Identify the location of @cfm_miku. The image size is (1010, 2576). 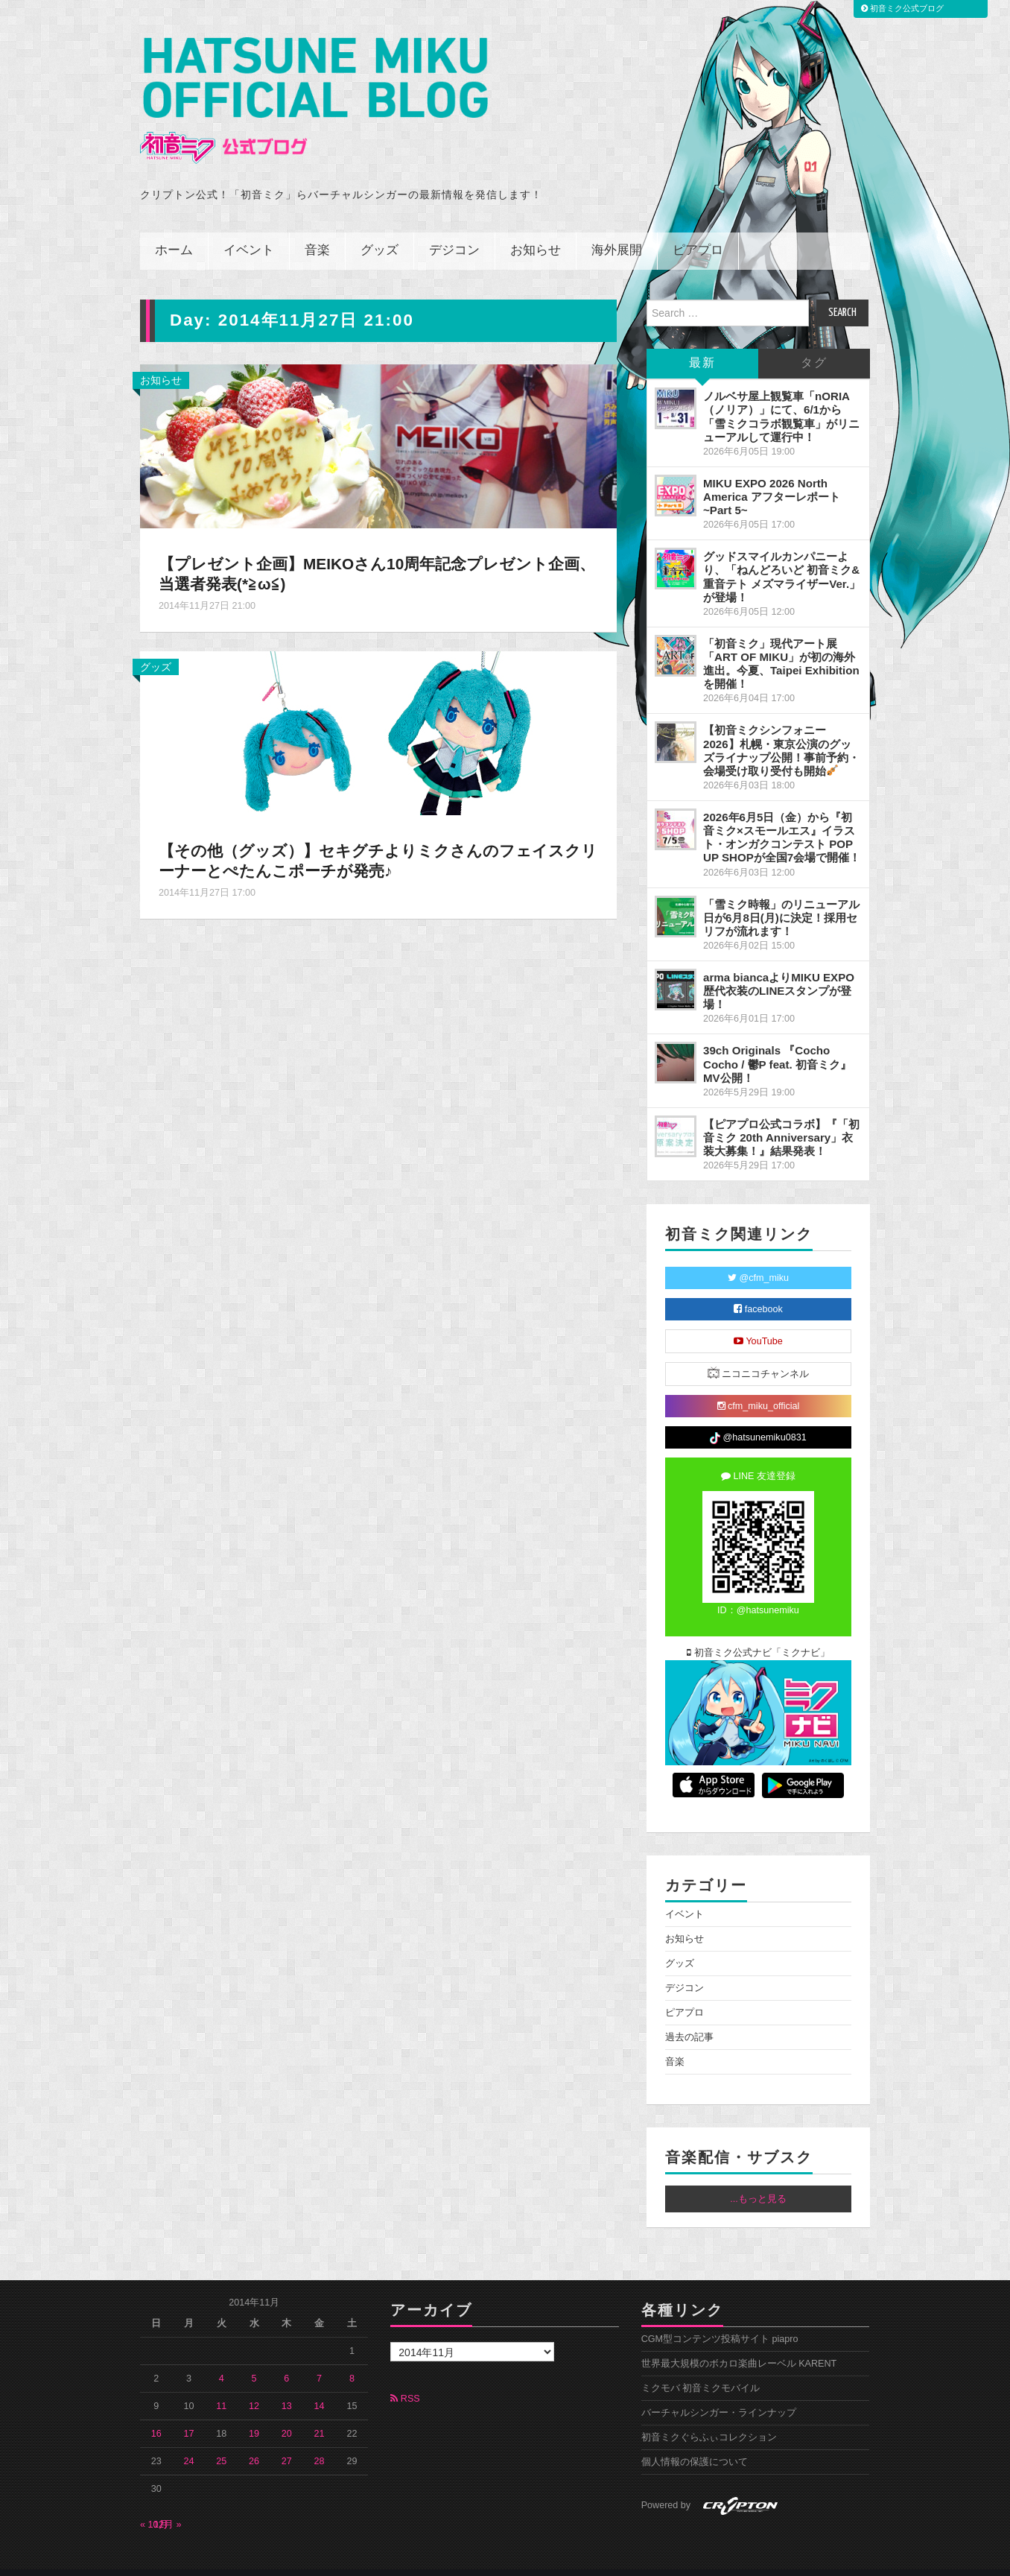
(758, 1258).